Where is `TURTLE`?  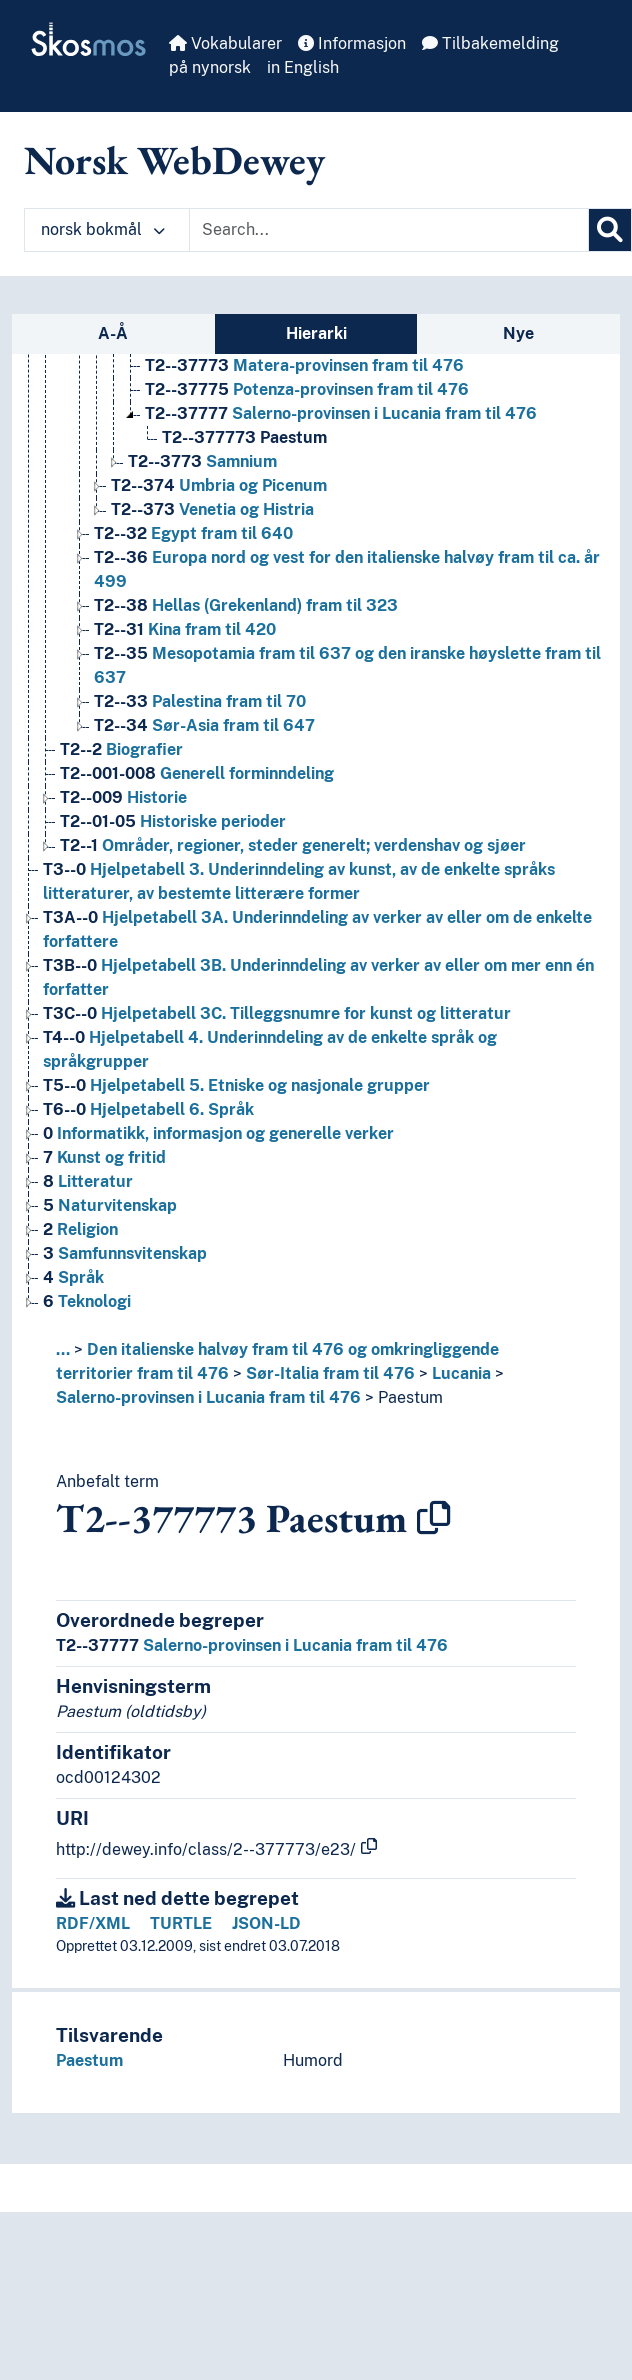
TURTLE is located at coordinates (181, 1923).